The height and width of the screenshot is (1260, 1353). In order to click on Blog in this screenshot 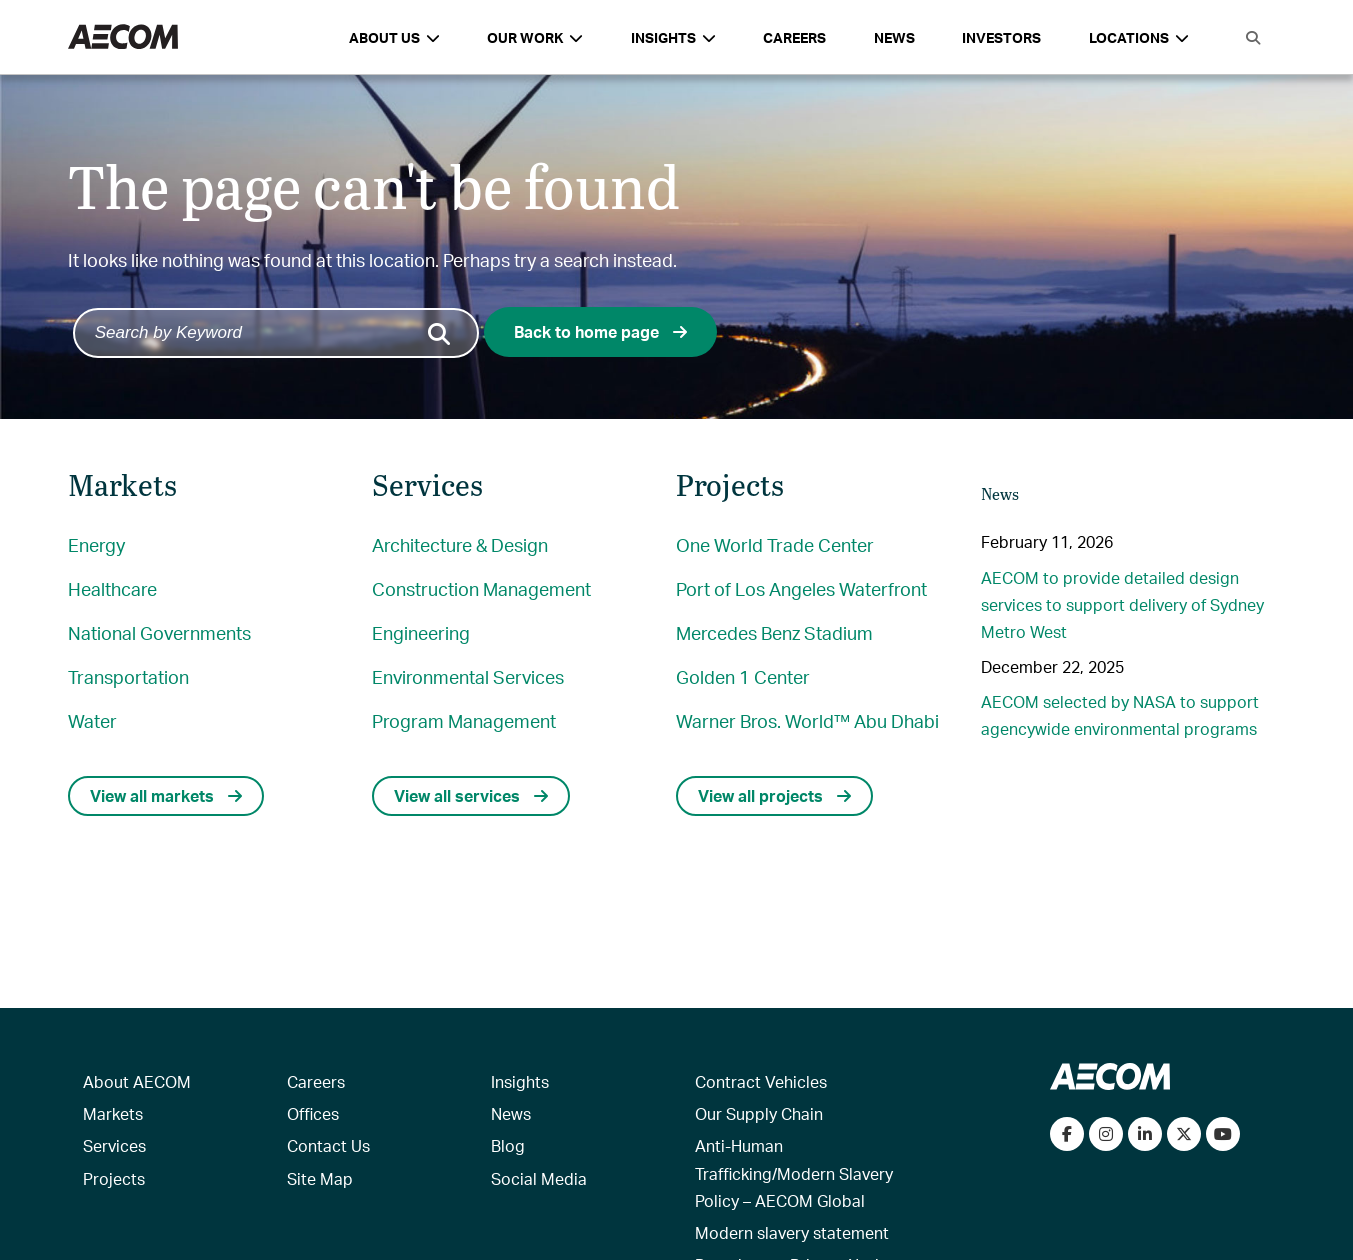, I will do `click(508, 1145)`.